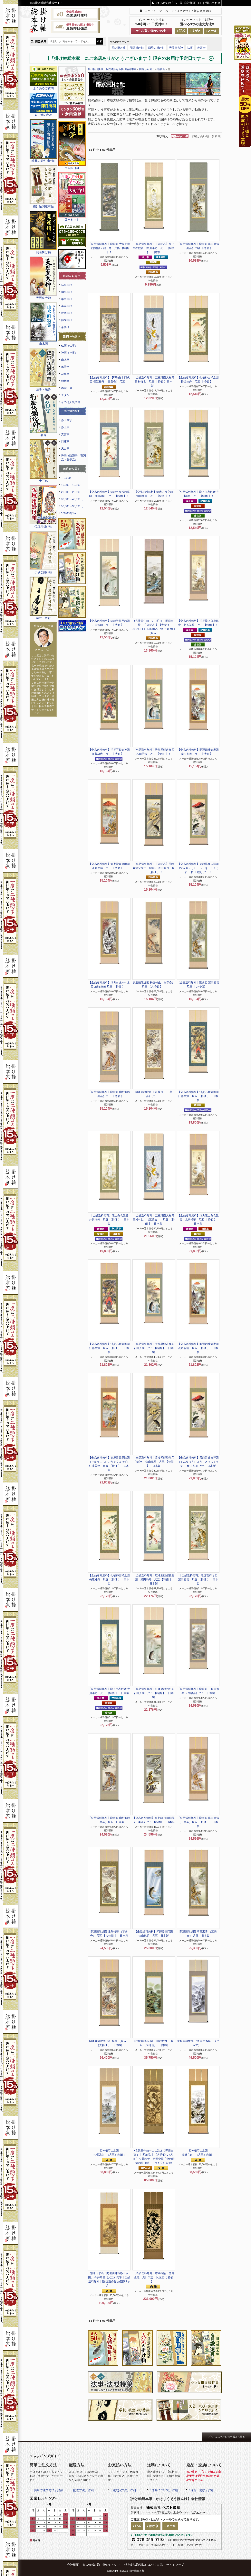  Describe the element at coordinates (82, 2490) in the screenshot. I see `「配送方法」詳細` at that location.